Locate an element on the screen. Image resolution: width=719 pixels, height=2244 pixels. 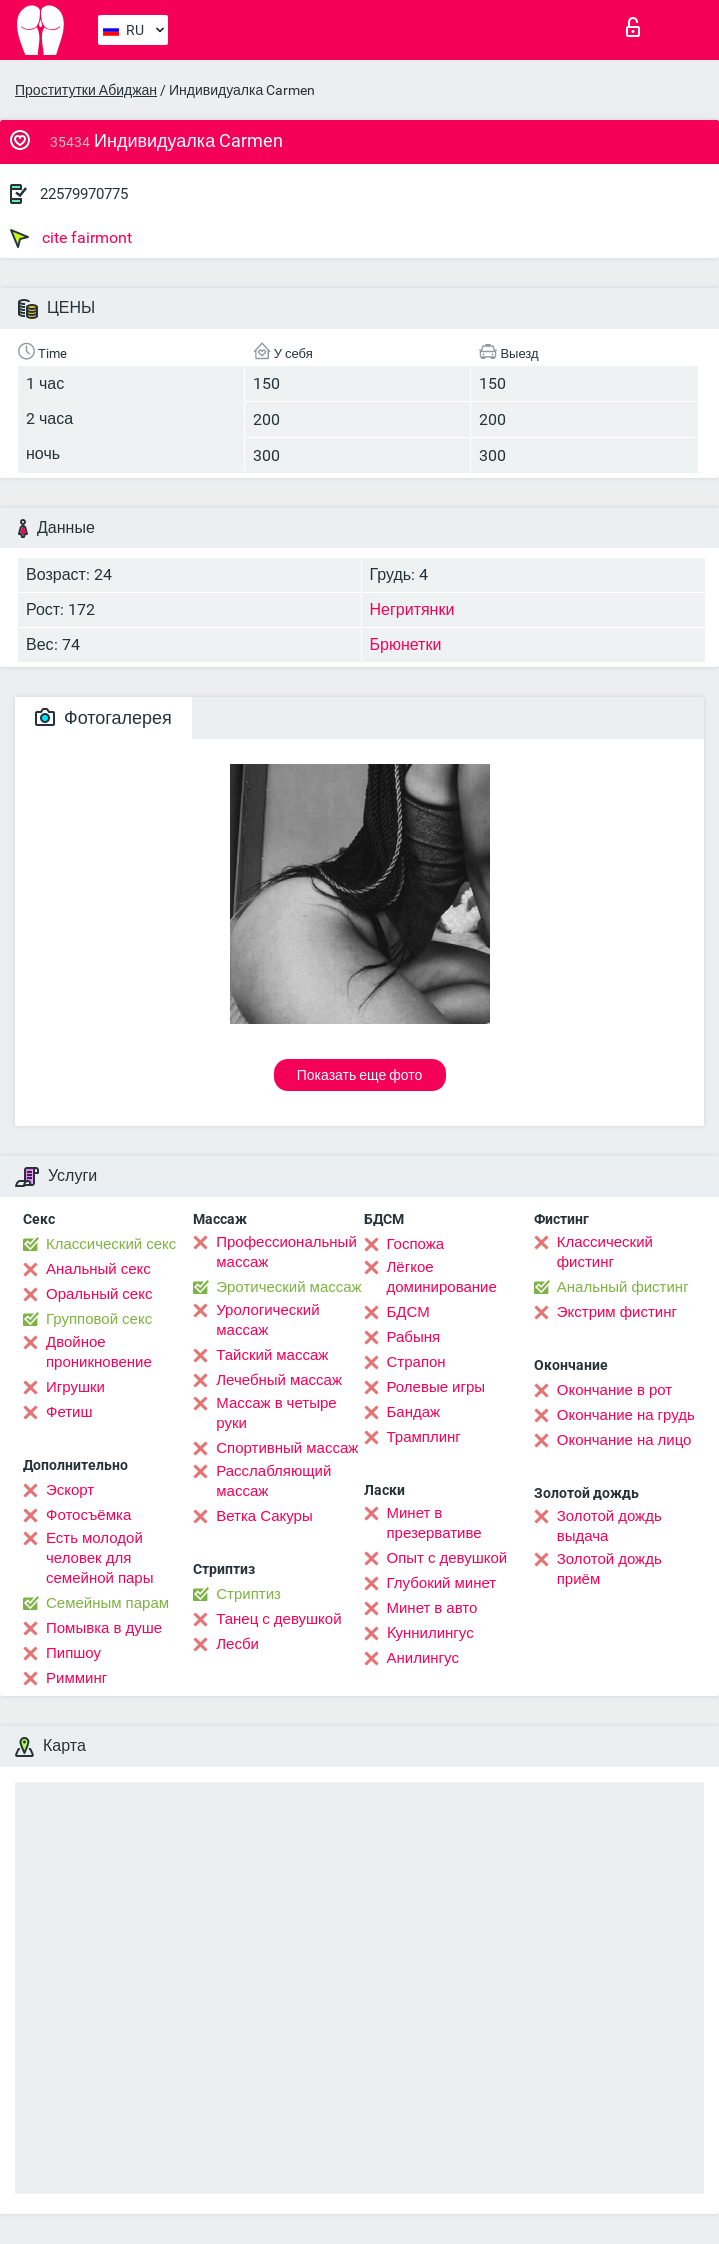
Бандаж is located at coordinates (414, 1412).